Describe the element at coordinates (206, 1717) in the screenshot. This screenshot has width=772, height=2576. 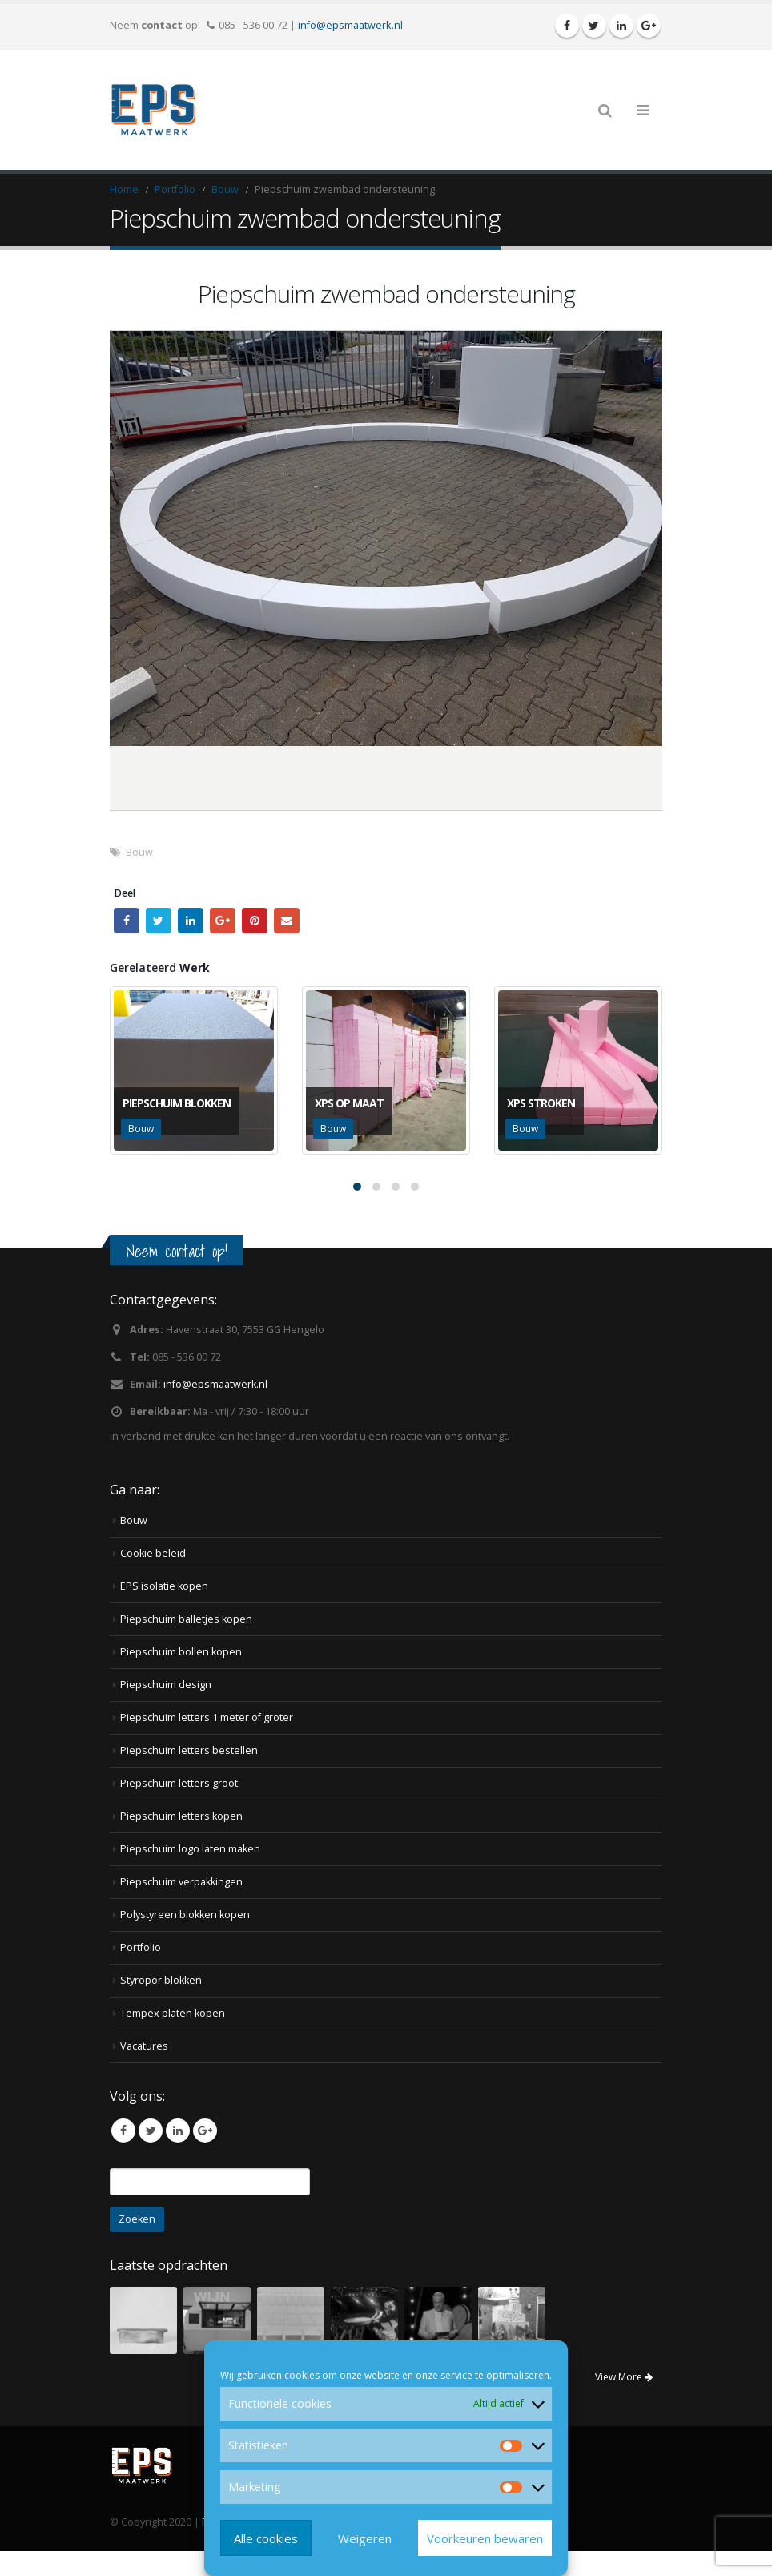
I see `Piepschuim letters 1 meter of groter` at that location.